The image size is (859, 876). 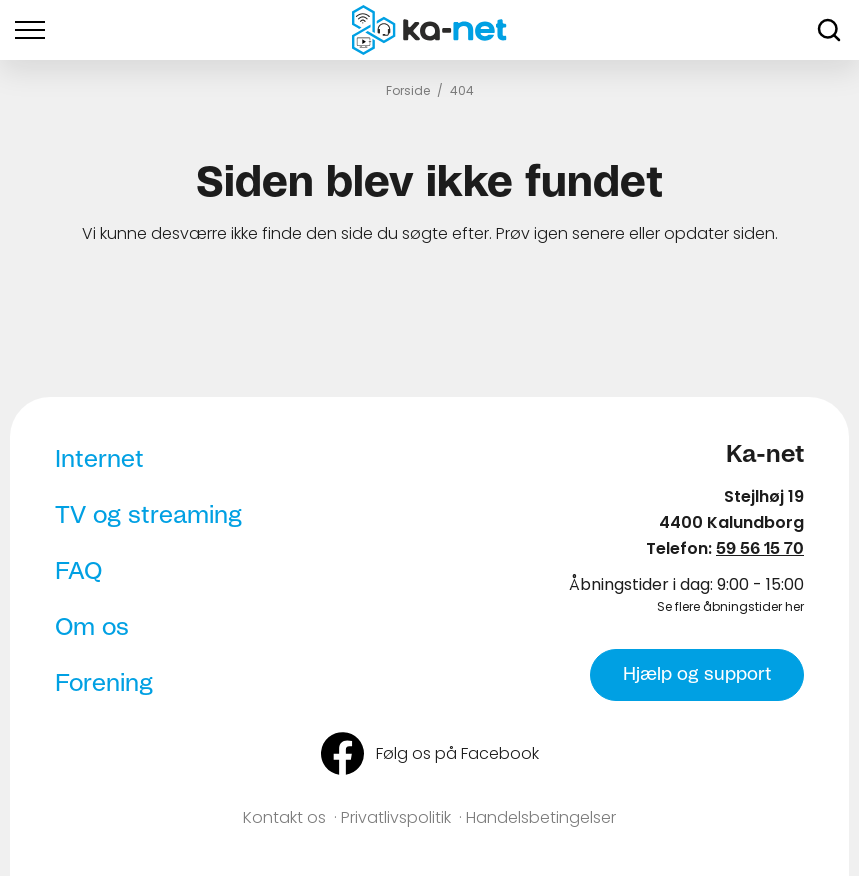 I want to click on 59 56 15 70, so click(x=760, y=549).